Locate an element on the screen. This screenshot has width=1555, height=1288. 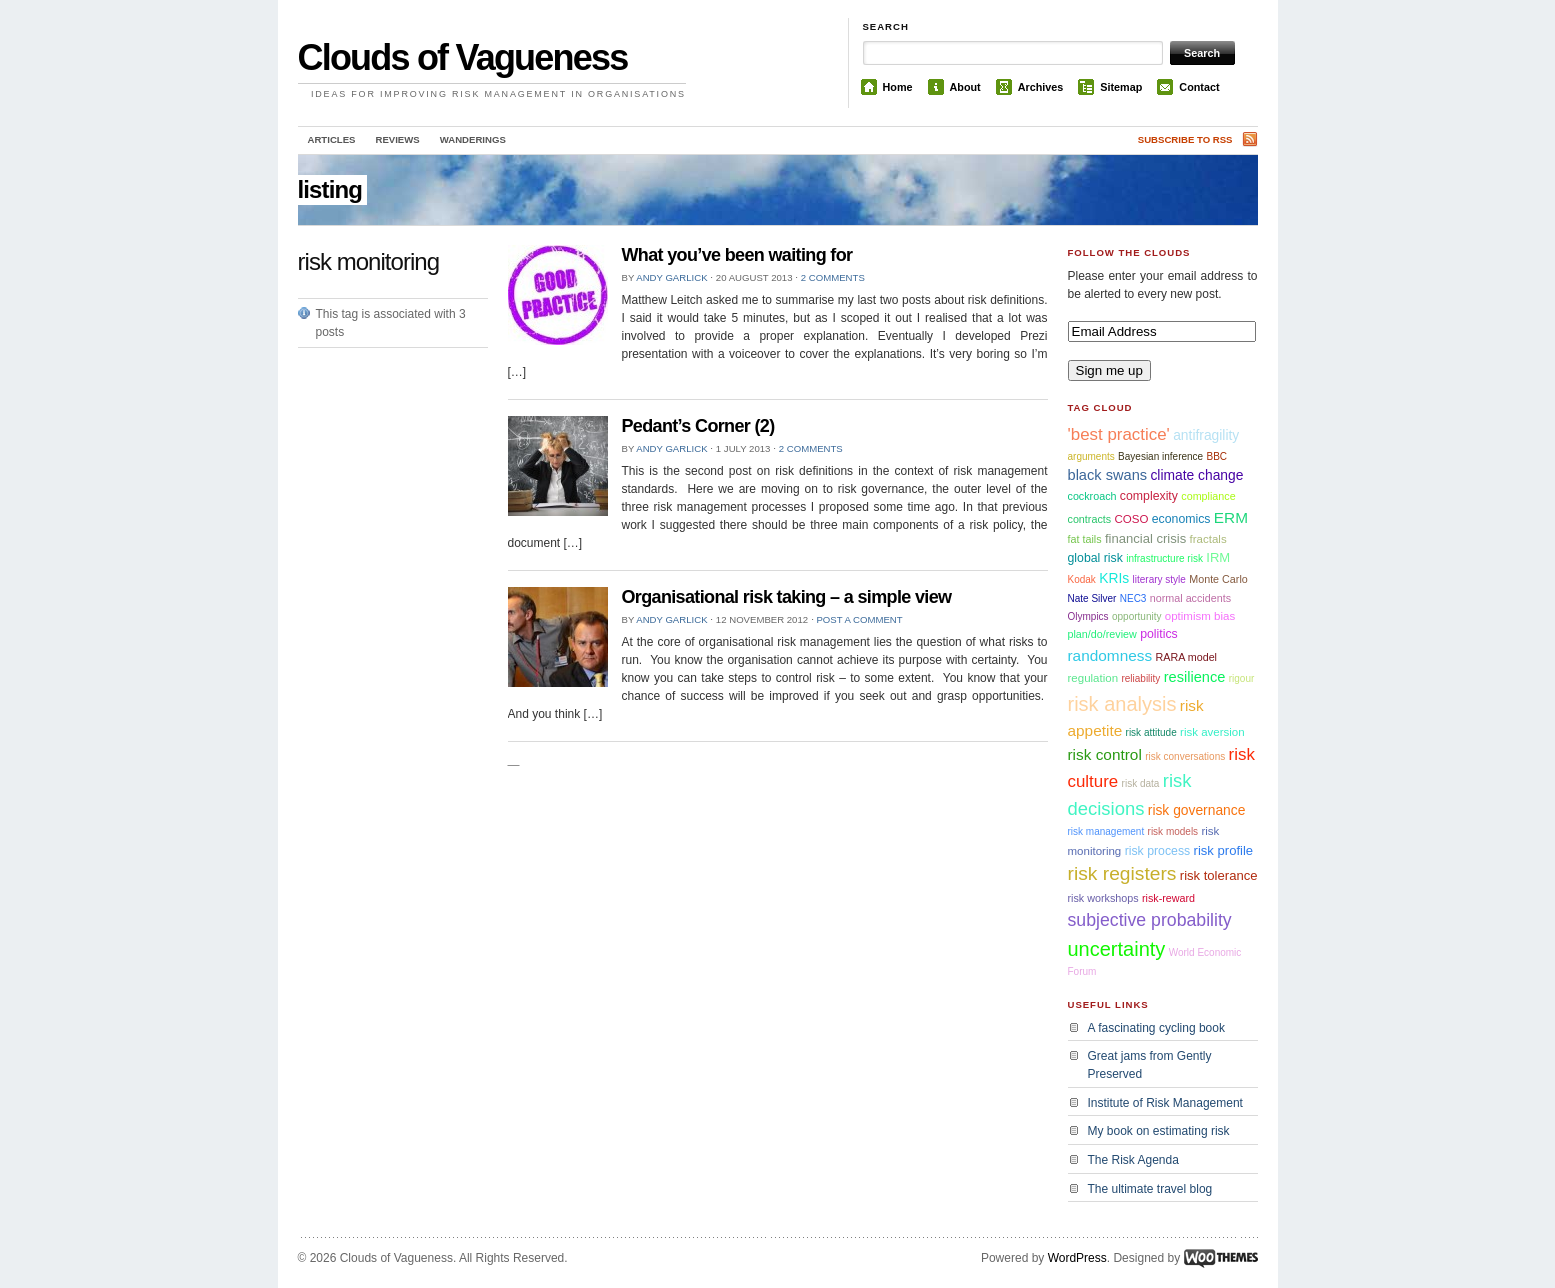
regulation is located at coordinates (1093, 678).